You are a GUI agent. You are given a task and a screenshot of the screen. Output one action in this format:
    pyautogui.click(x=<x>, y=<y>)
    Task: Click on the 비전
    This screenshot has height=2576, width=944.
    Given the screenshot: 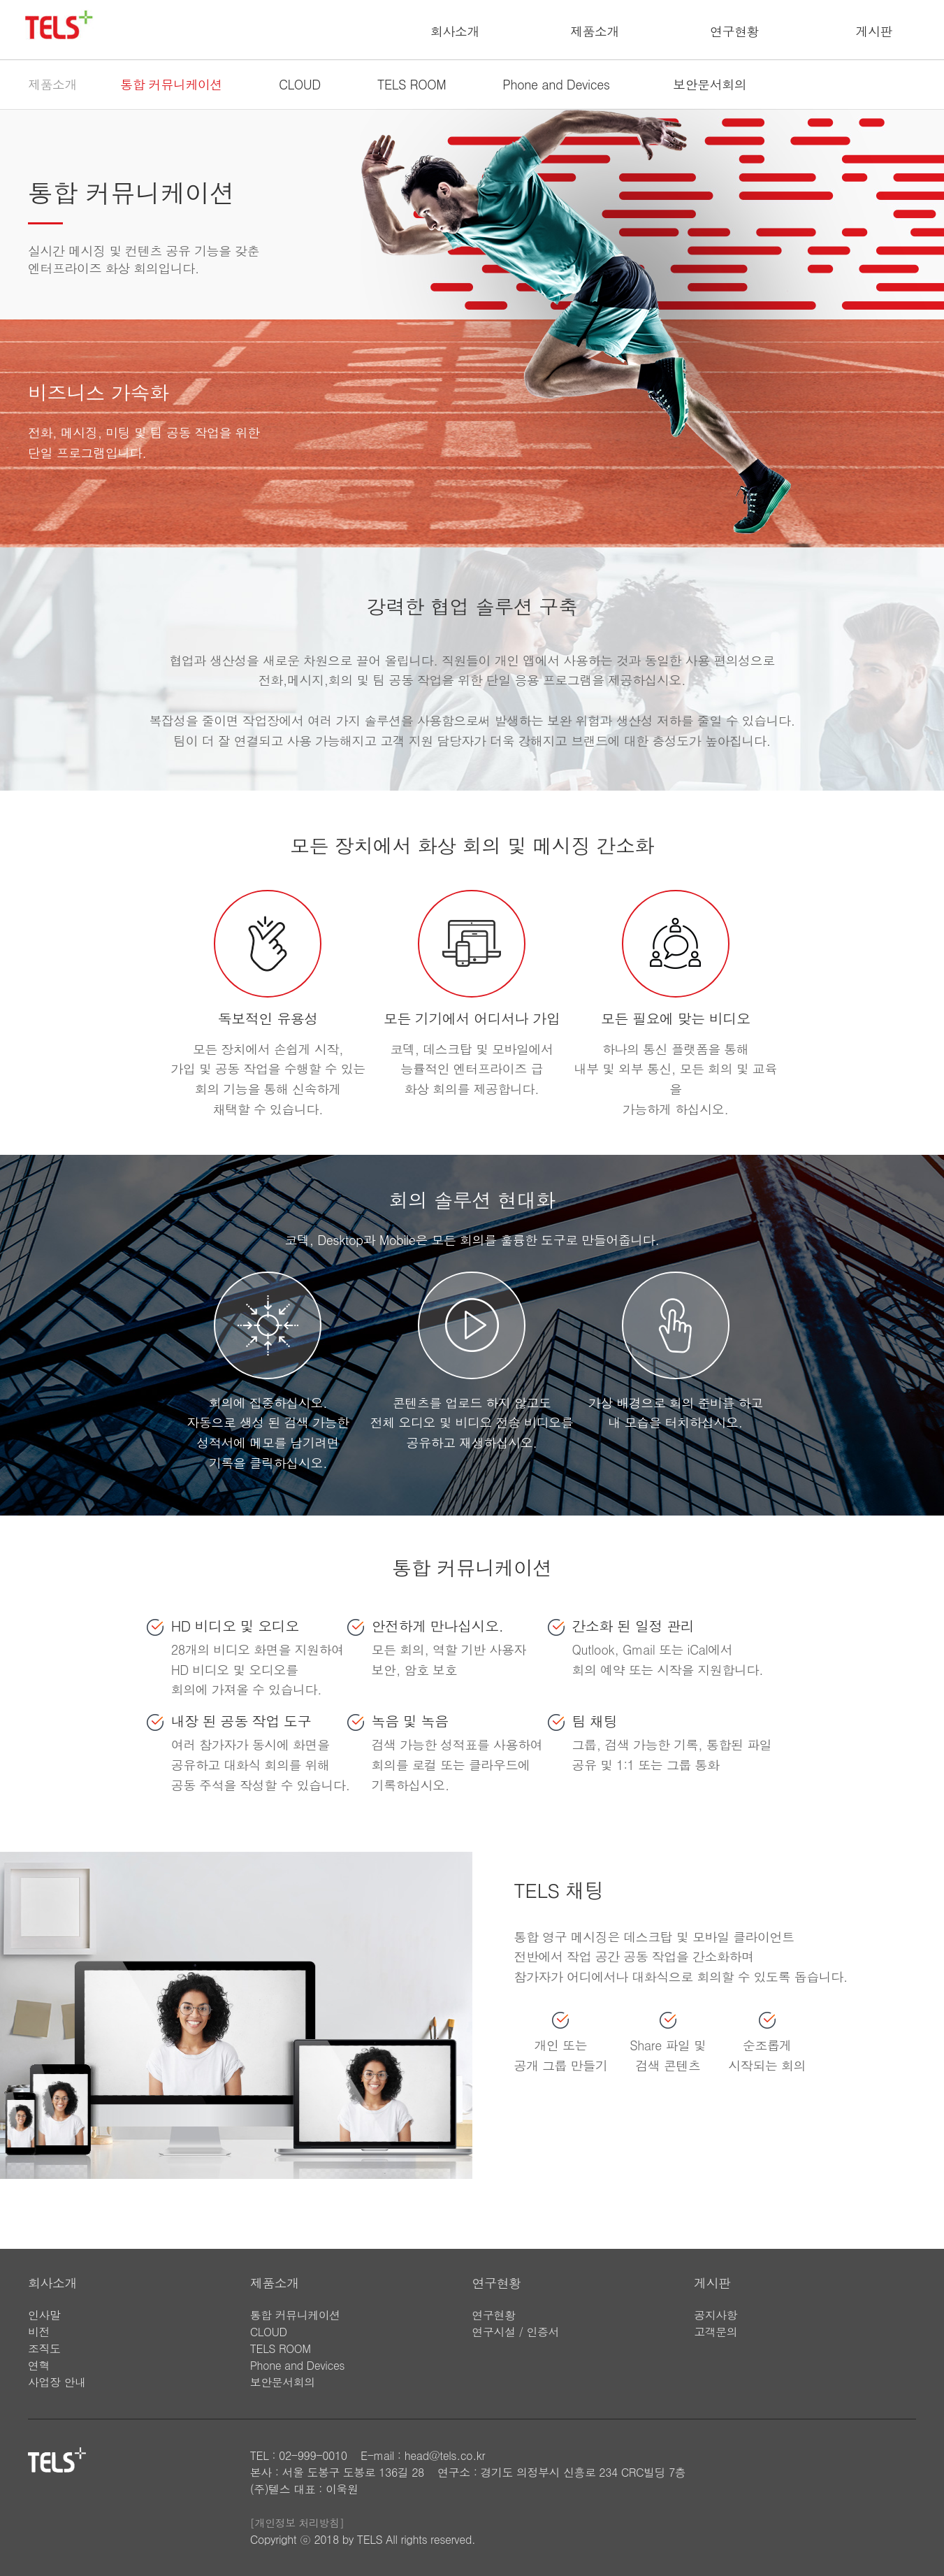 What is the action you would take?
    pyautogui.click(x=39, y=2332)
    